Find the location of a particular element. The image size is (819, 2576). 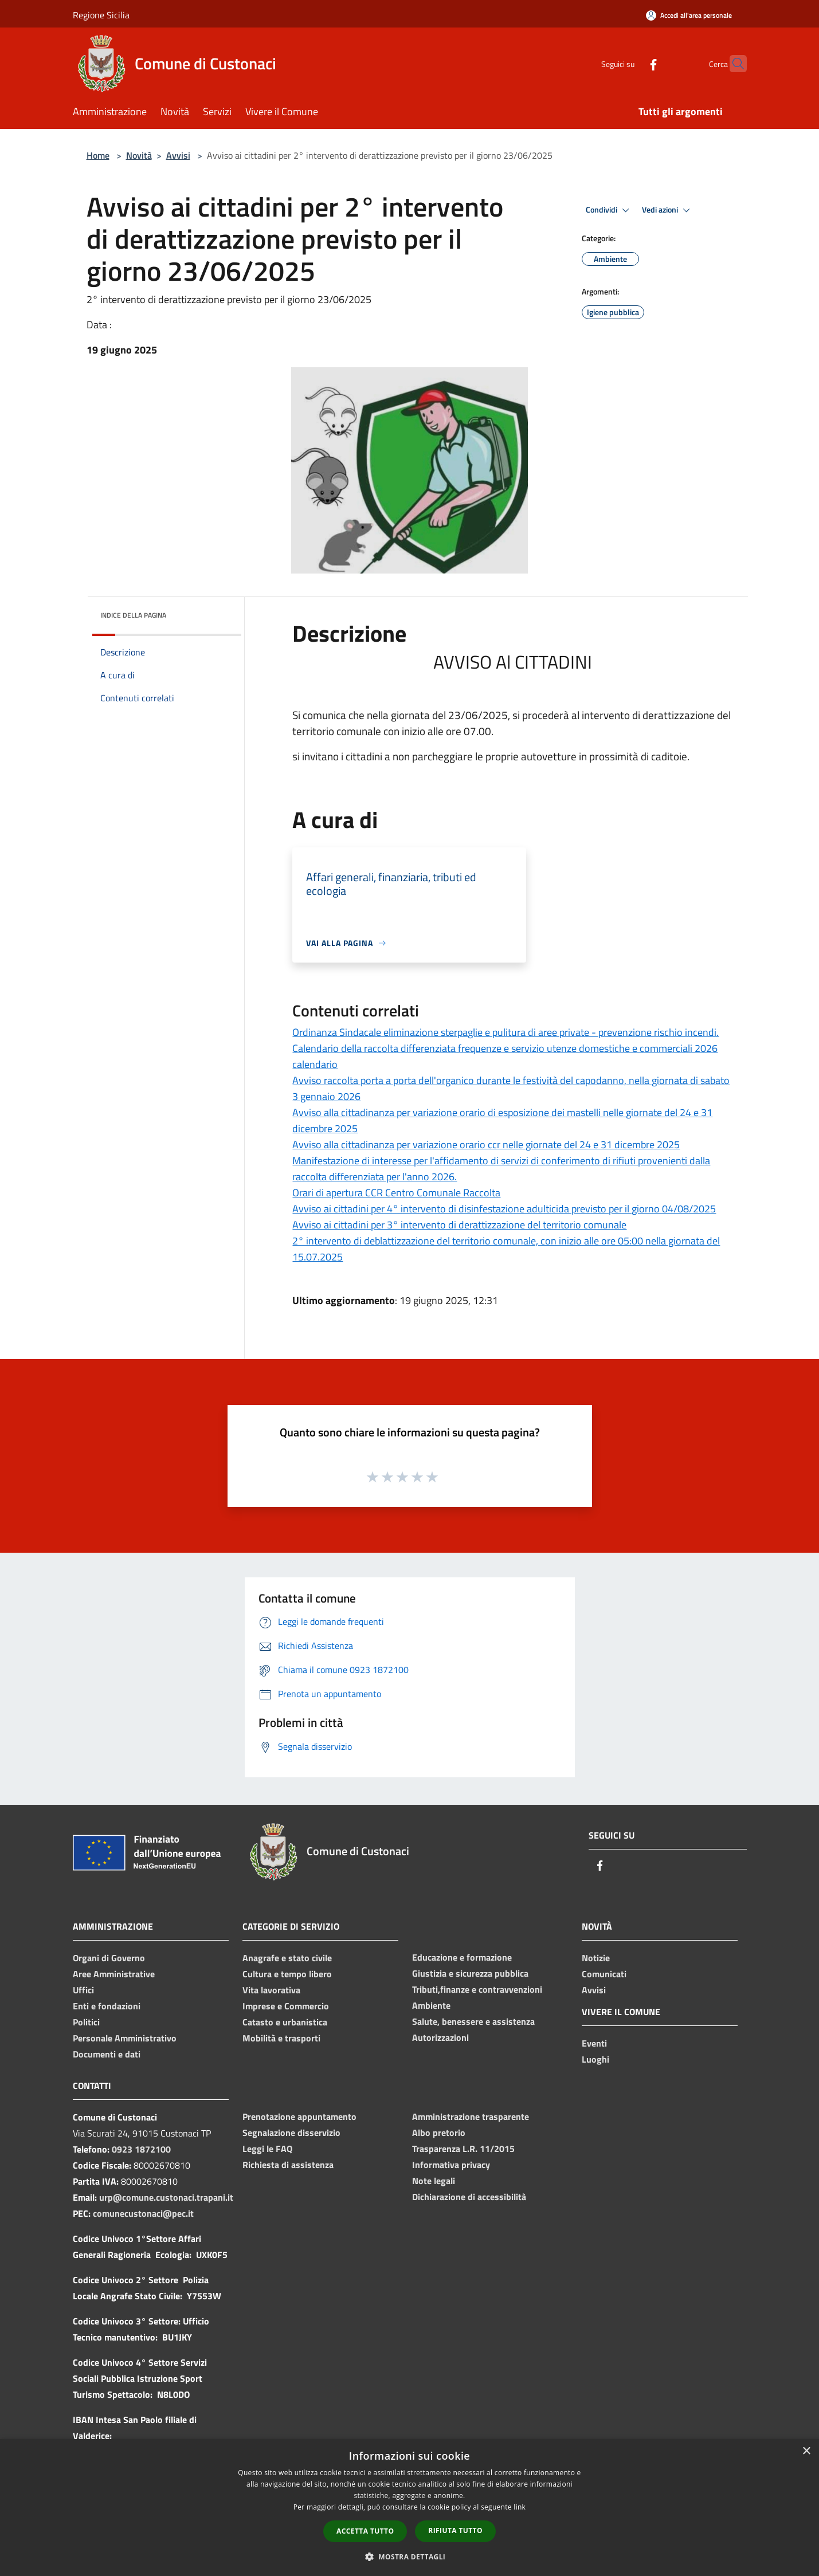

Avviso ai cittadini per 3° intervento di derattizzazione del territorio comunale is located at coordinates (459, 1224).